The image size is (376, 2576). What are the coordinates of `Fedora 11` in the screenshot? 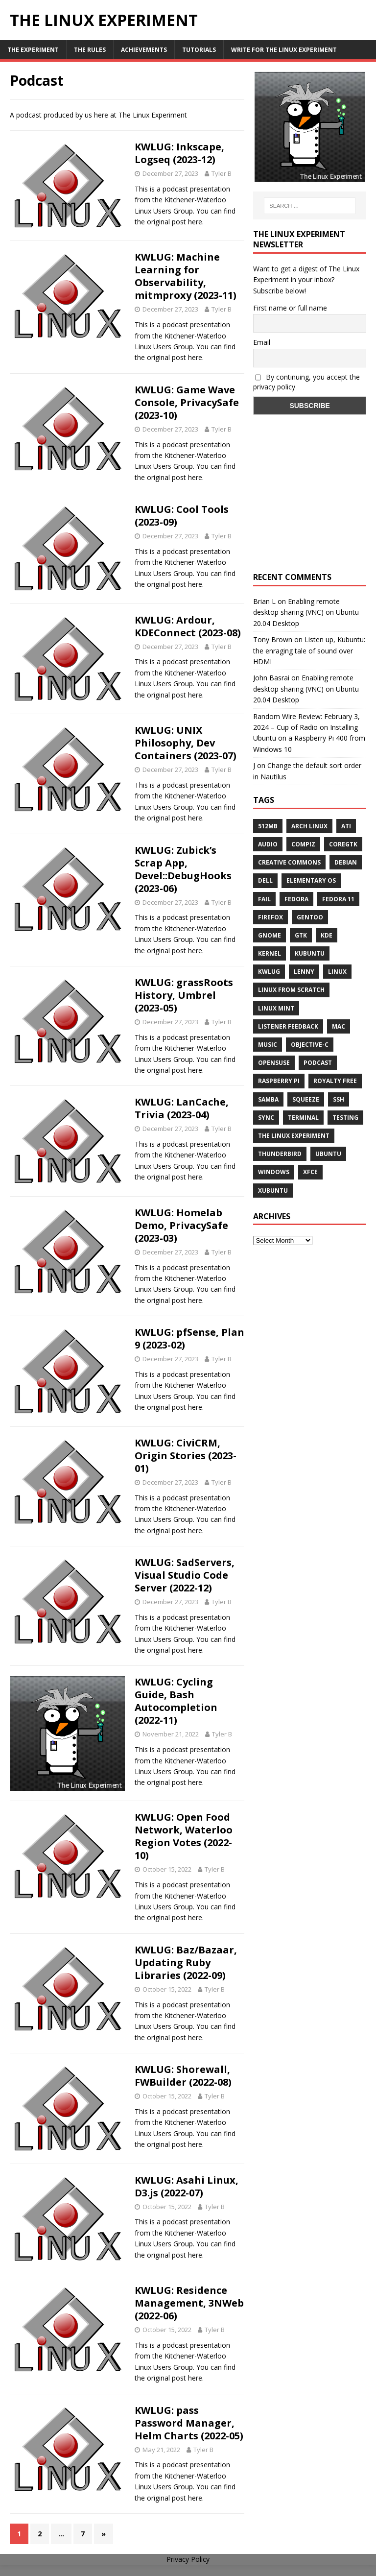 It's located at (338, 899).